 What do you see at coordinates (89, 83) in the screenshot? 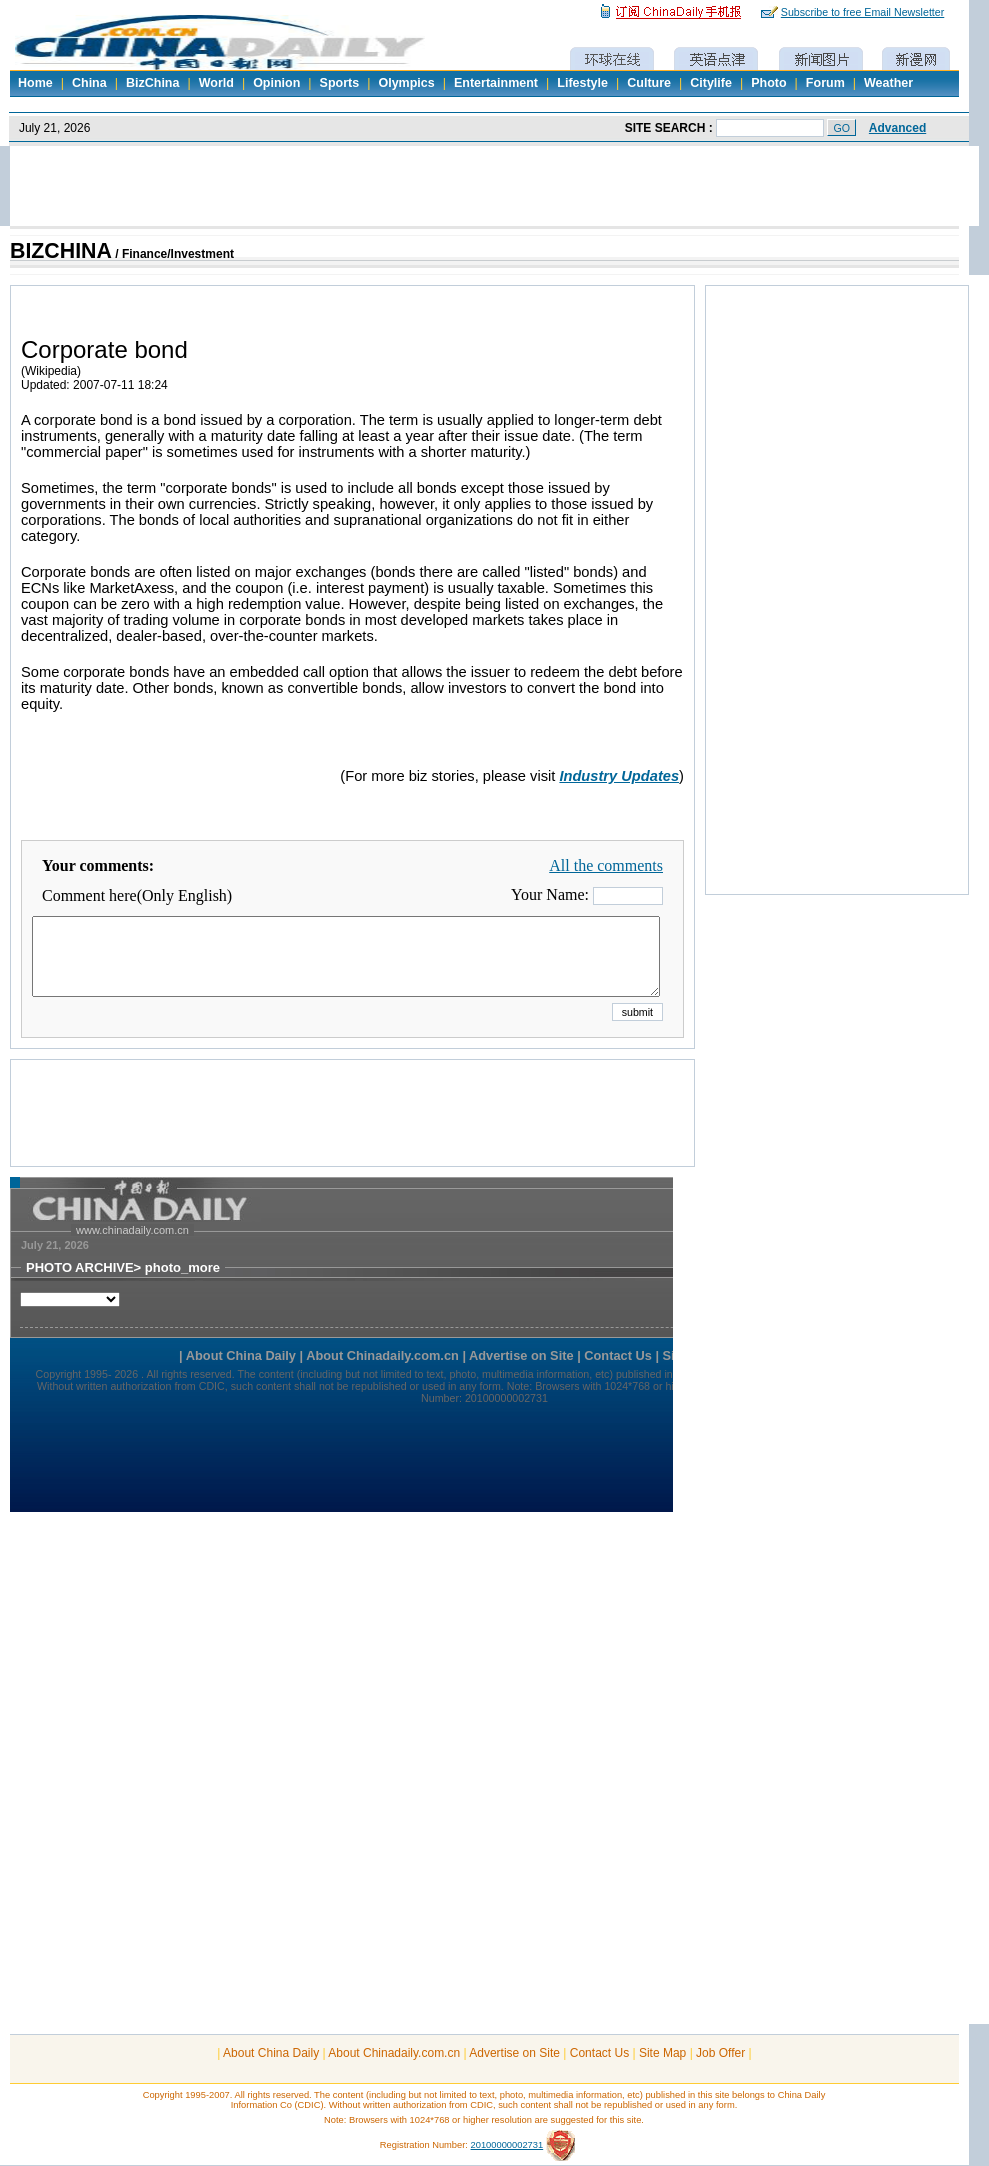
I see `China` at bounding box center [89, 83].